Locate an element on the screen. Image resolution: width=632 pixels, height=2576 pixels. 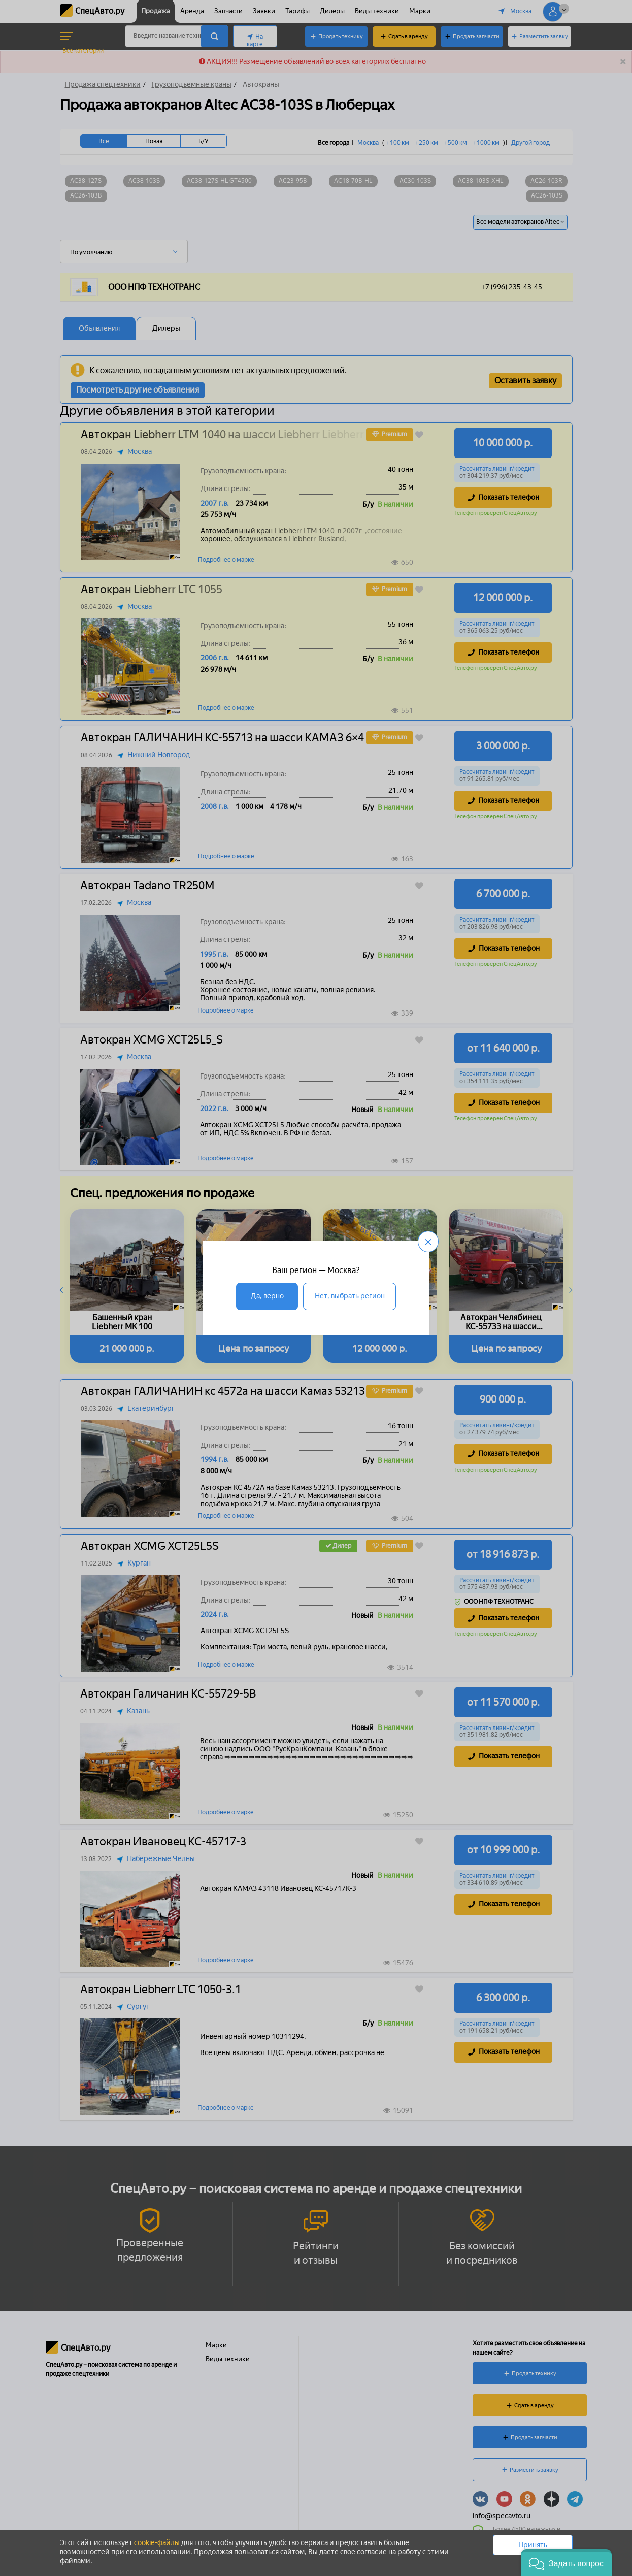
cookie-файлы is located at coordinates (157, 2542).